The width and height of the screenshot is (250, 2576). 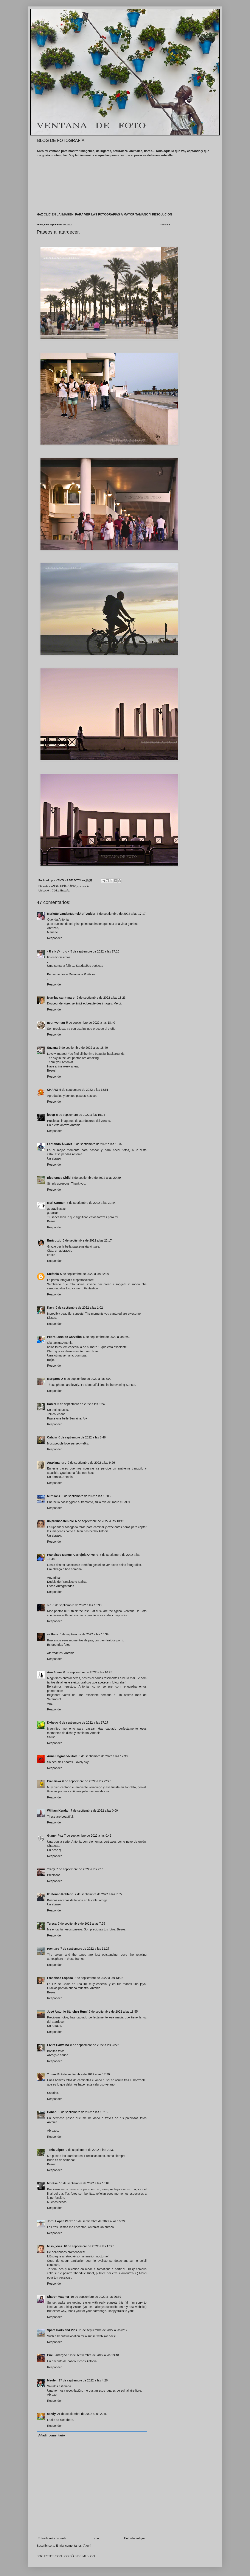 I want to click on 10 de septiembre de 2022 a las 10:09, so click(x=84, y=2183).